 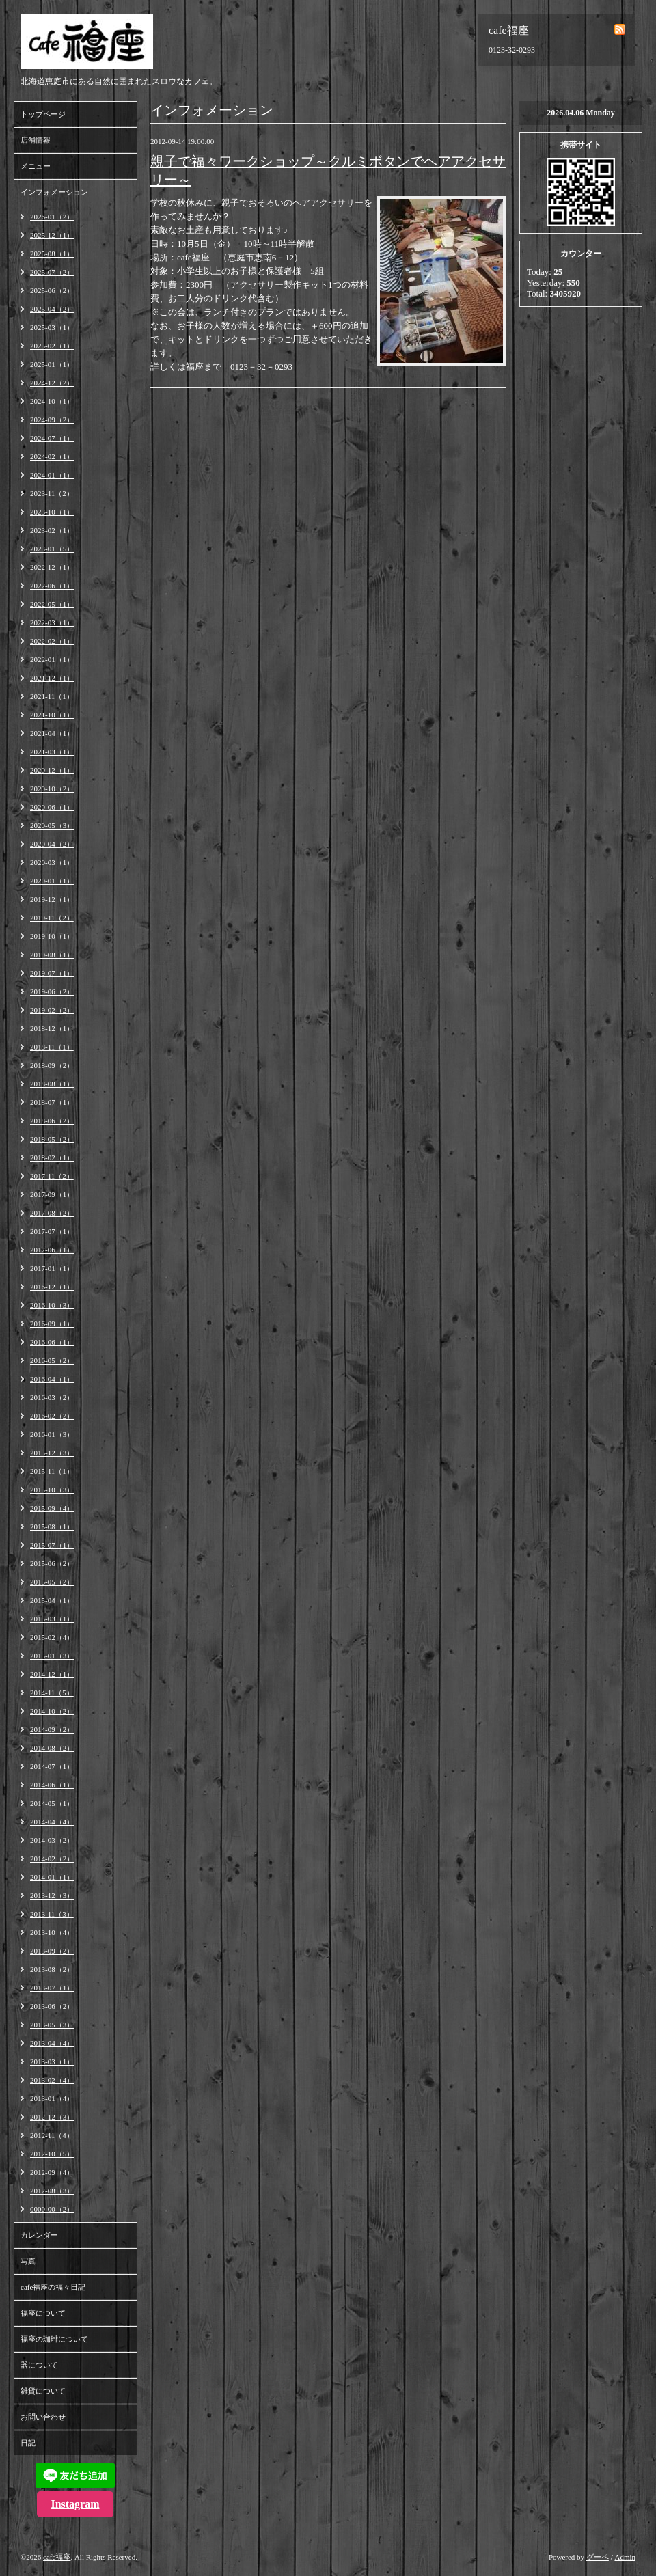 I want to click on 0000-00（2）, so click(x=52, y=2209).